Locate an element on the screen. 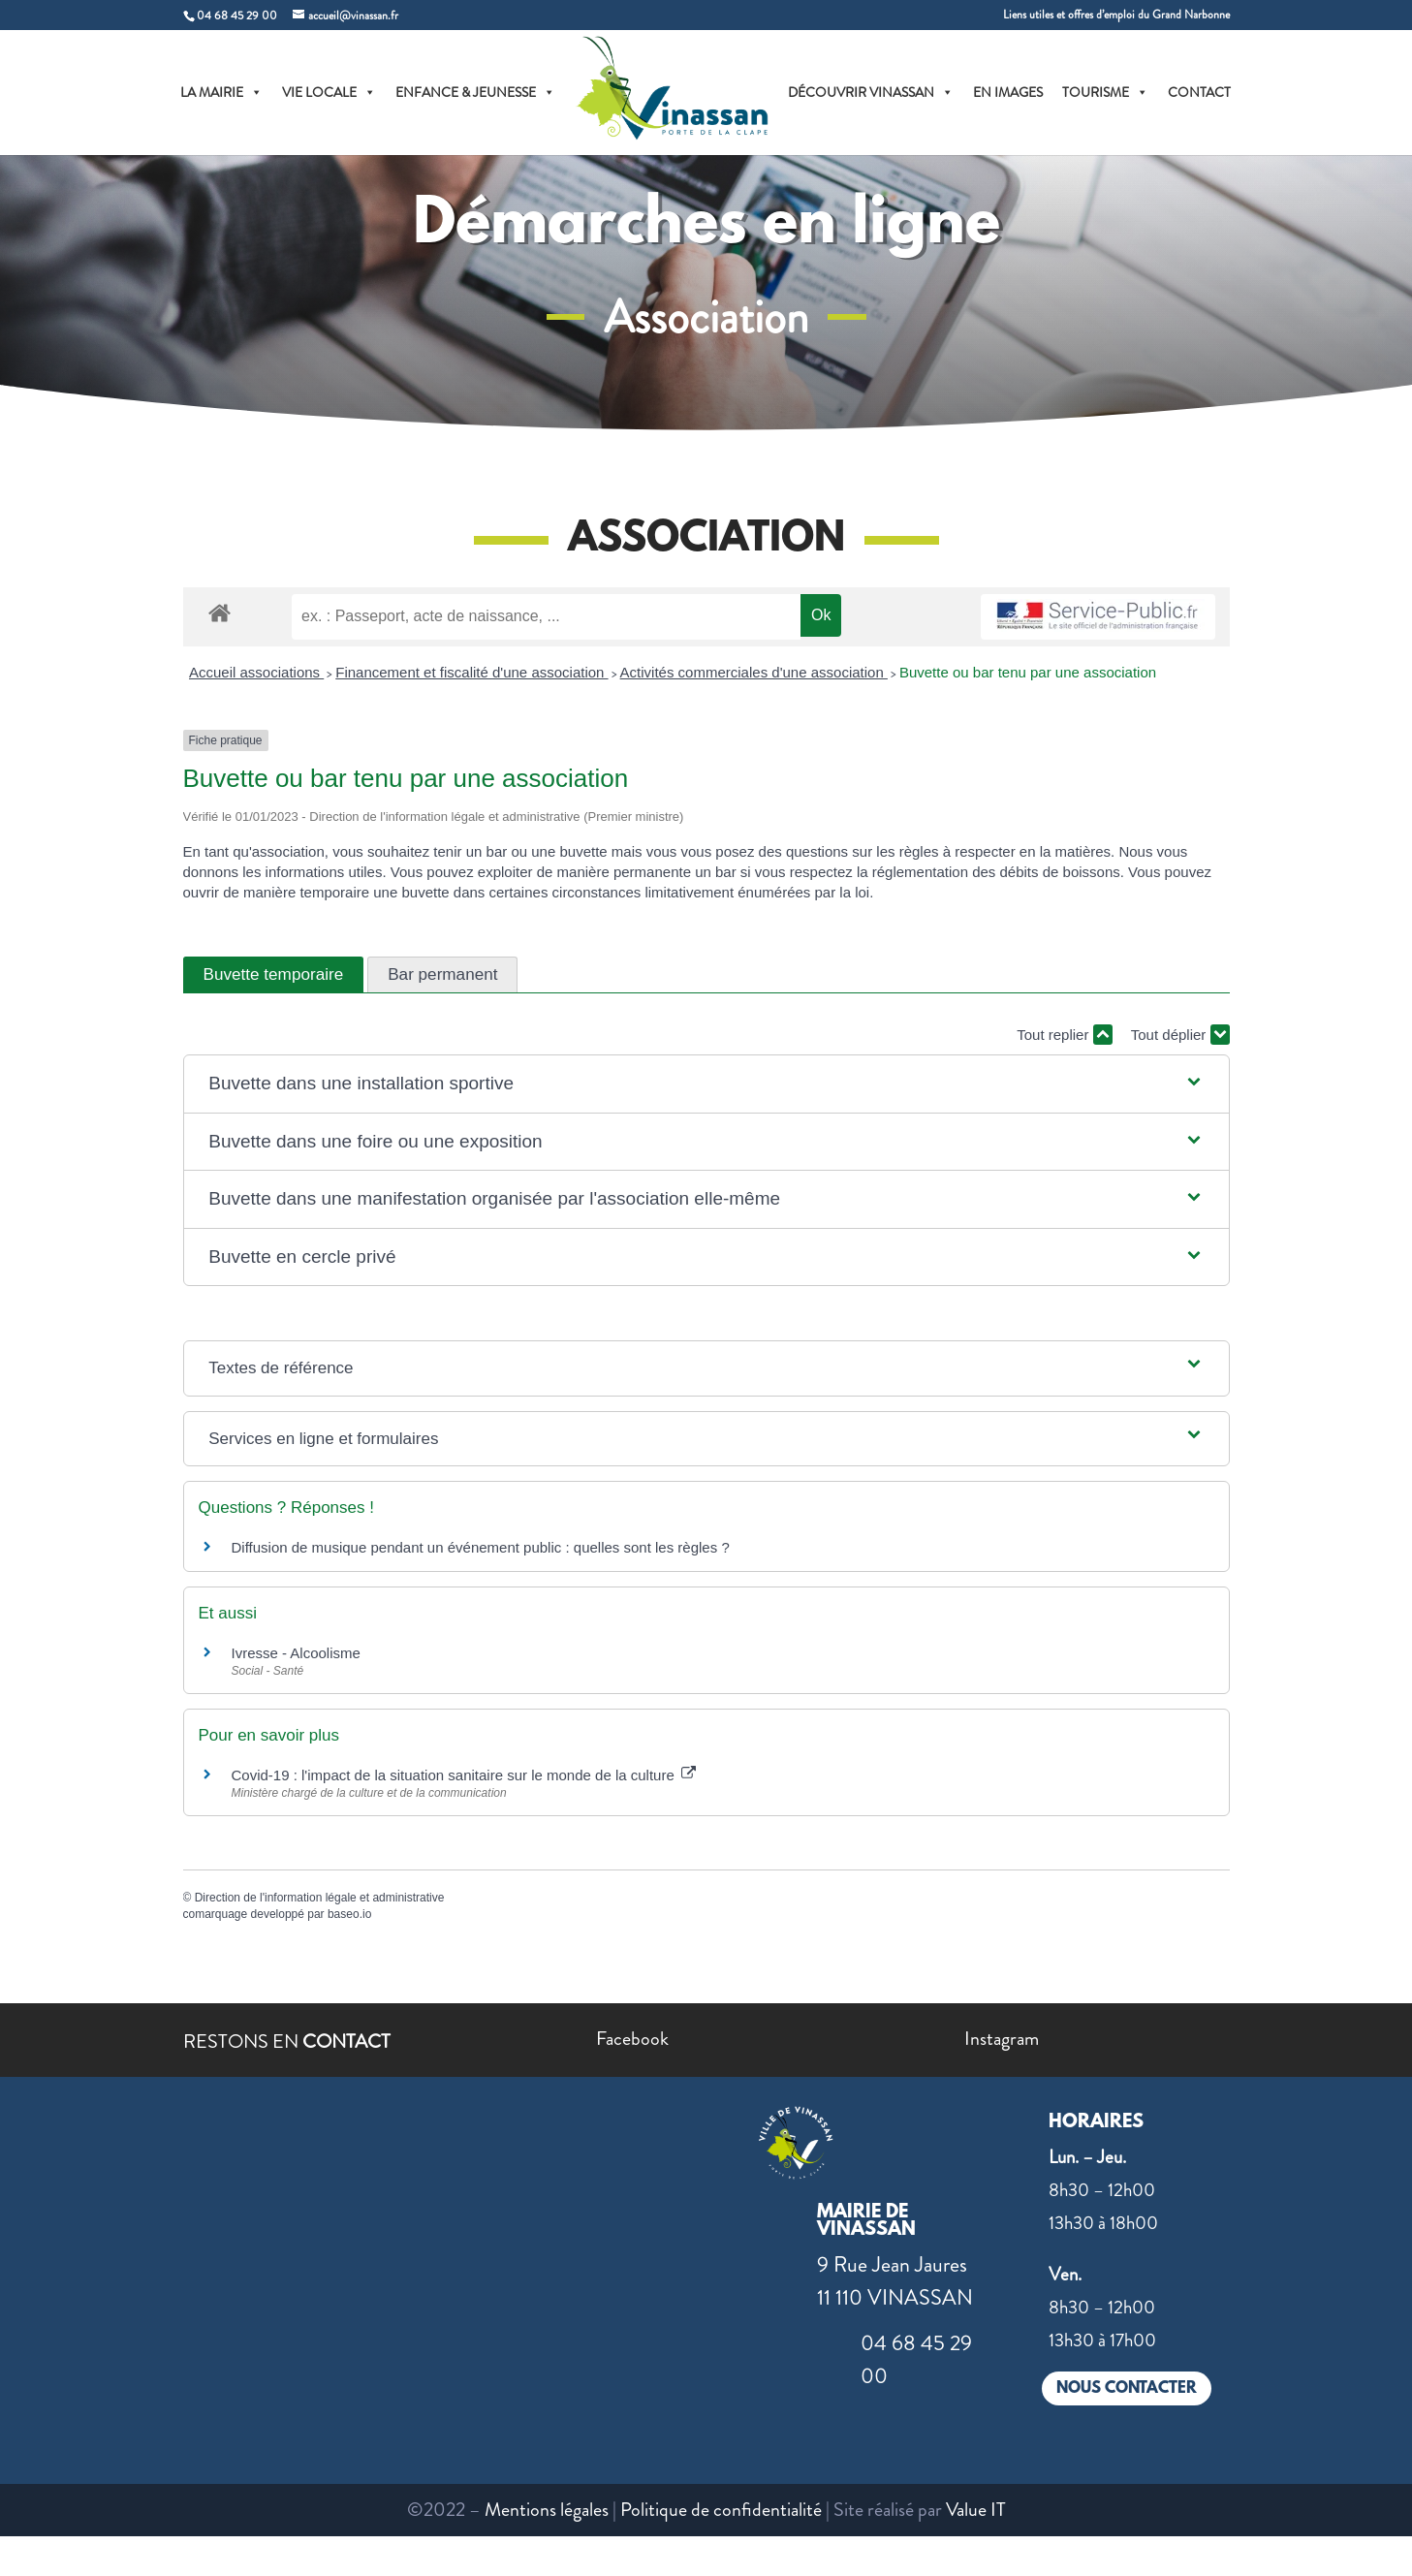  Diffusion de musique pendant un événement public : quelles sont les règles ? is located at coordinates (481, 1547).